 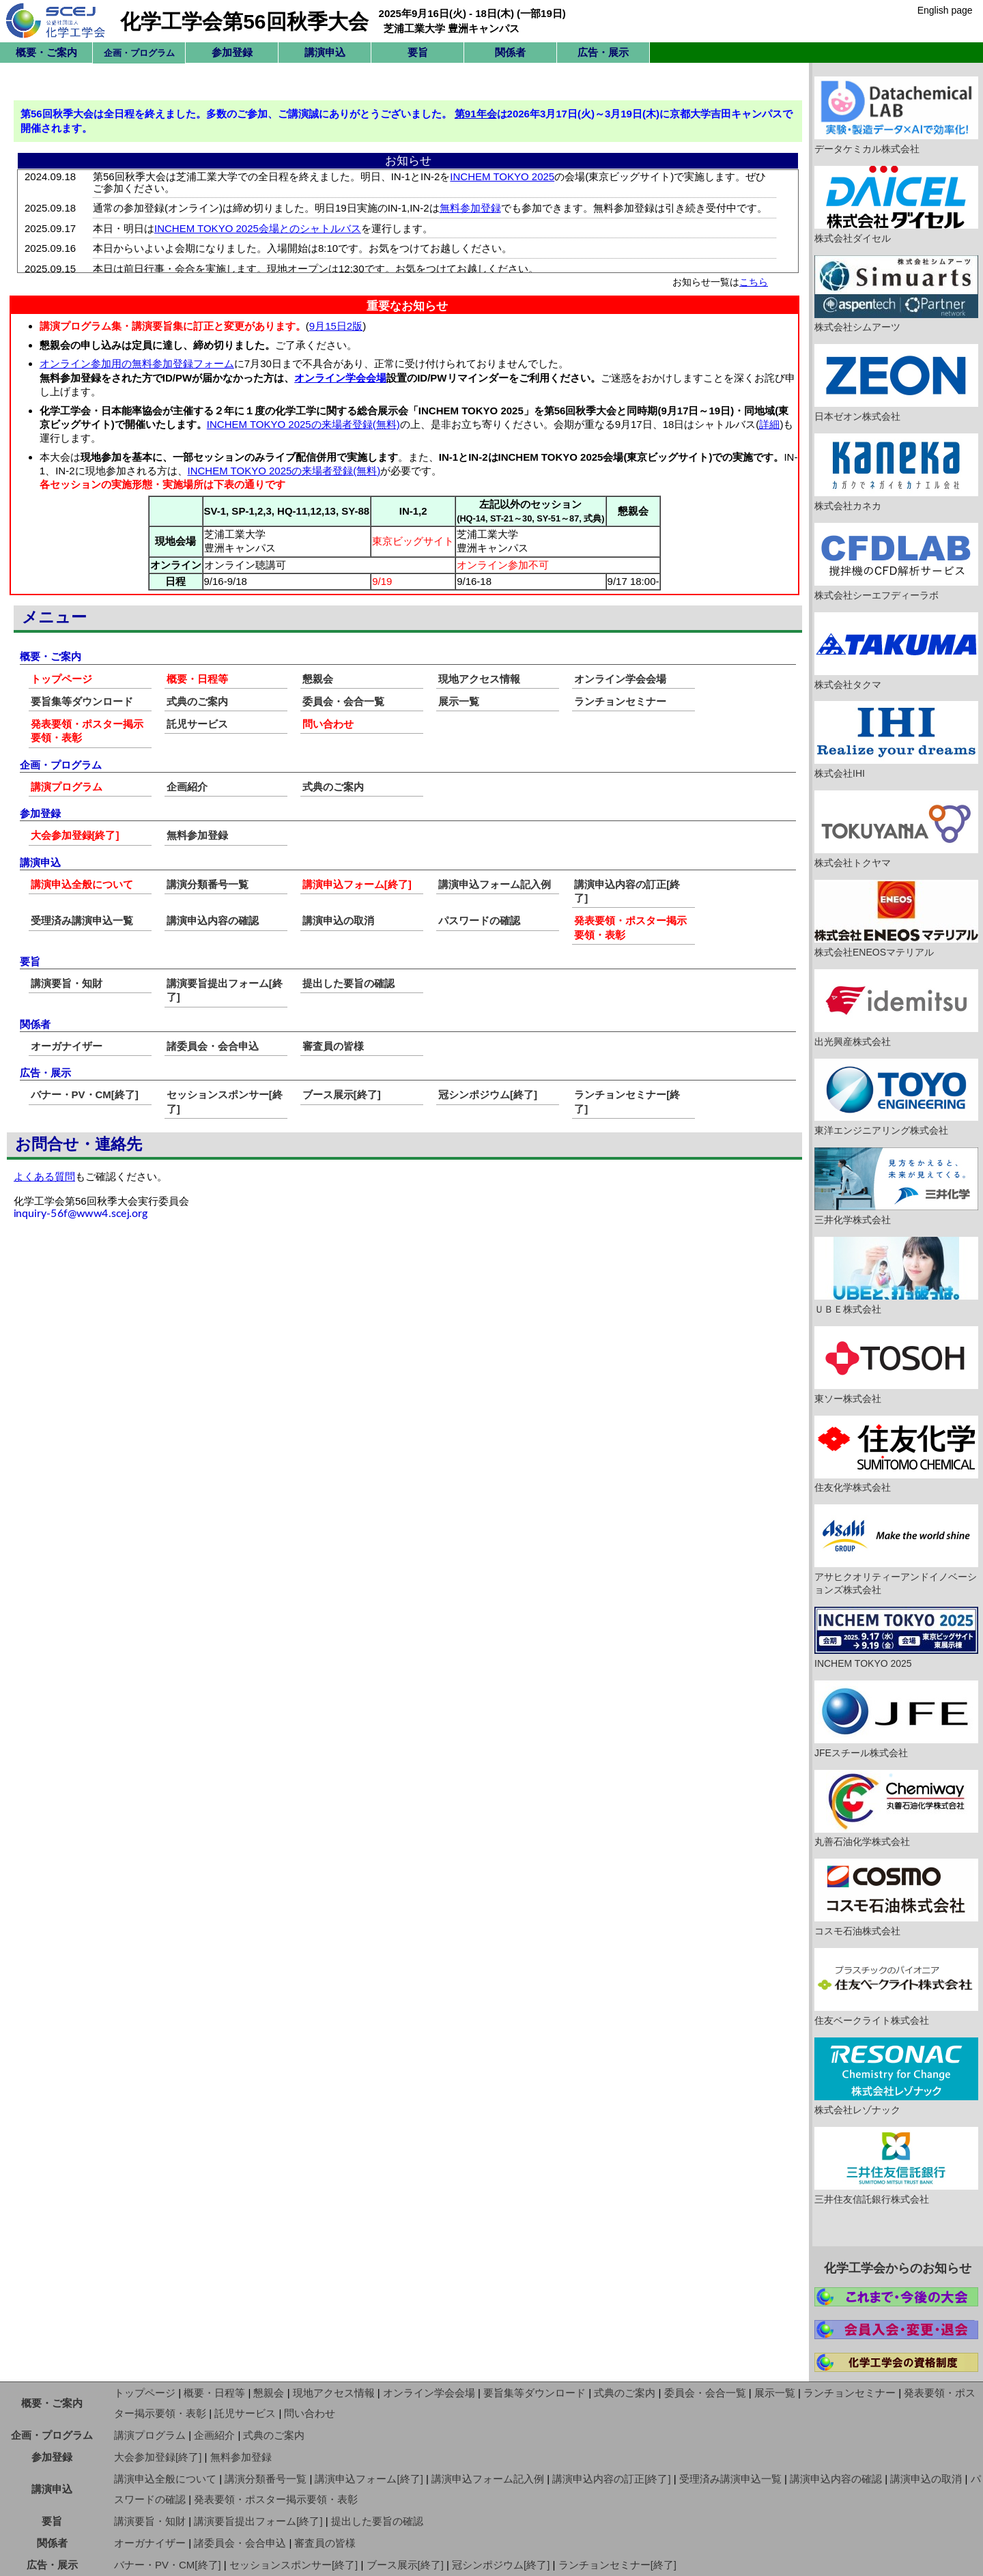 I want to click on 冠シンポジウム[終了], so click(x=487, y=1094).